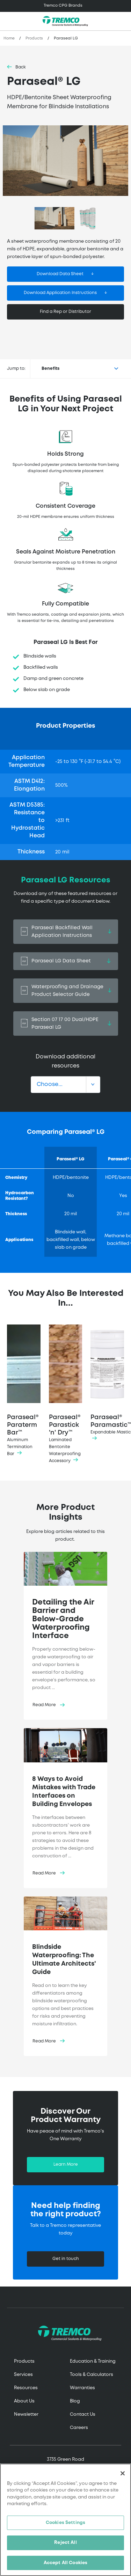 This screenshot has width=131, height=2576. I want to click on Paraseal® Paramastic™, so click(109, 1383).